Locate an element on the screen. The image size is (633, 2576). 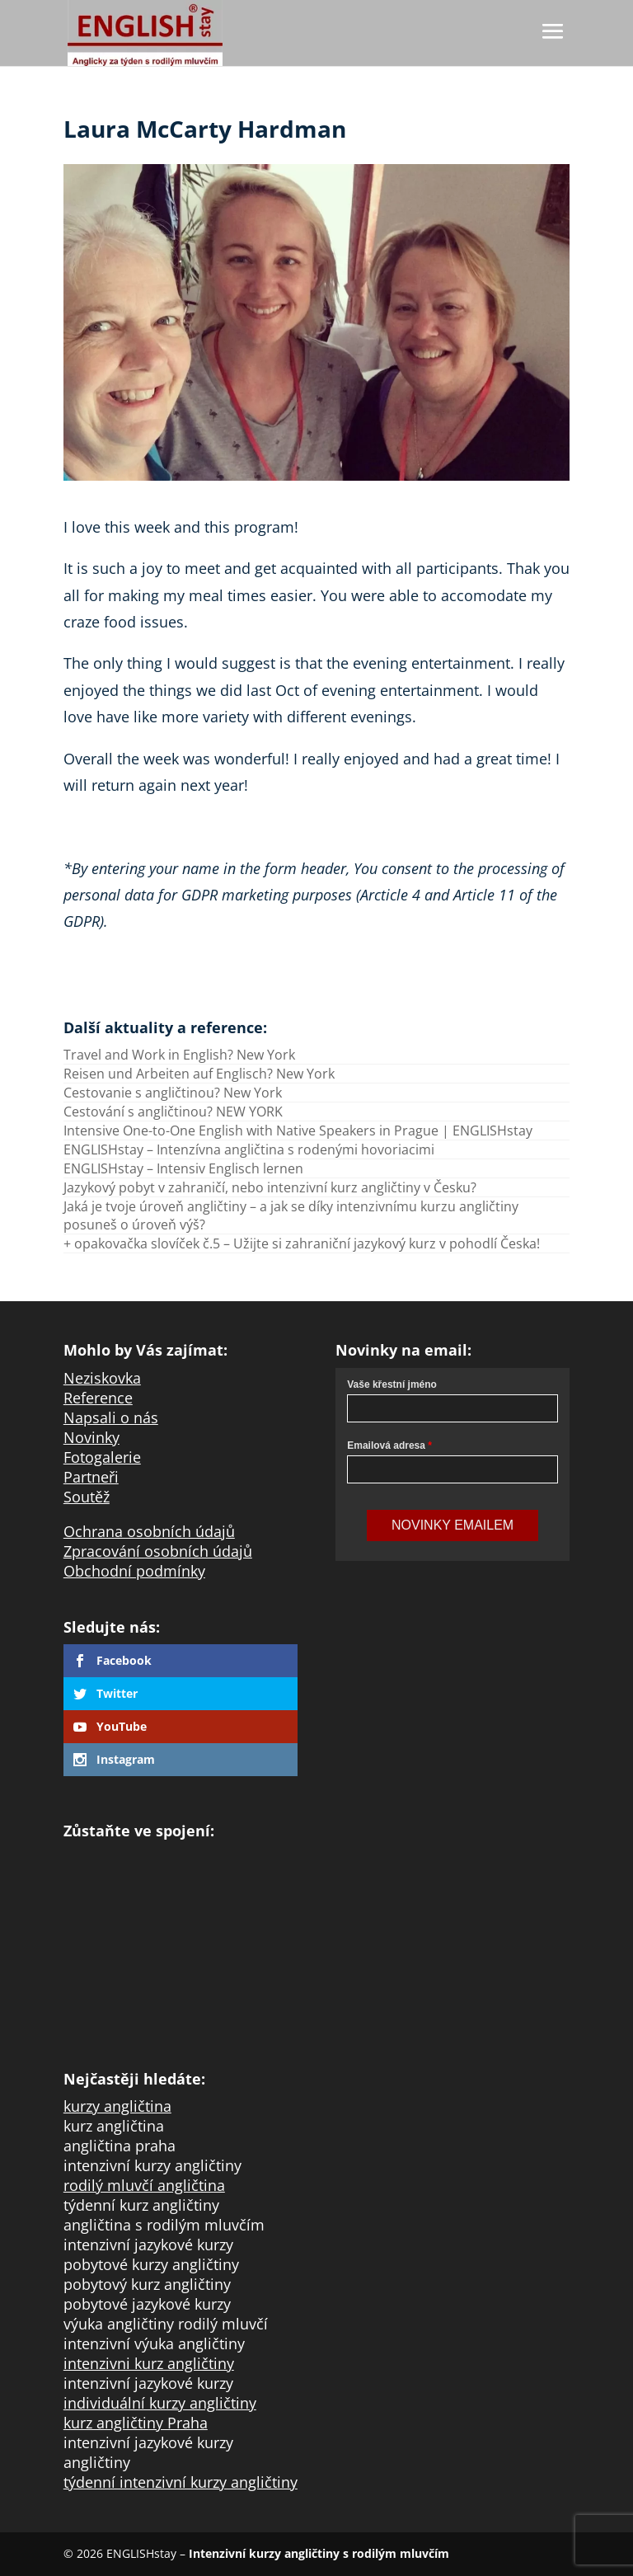
intenzivni kurz angličtiny is located at coordinates (148, 2363).